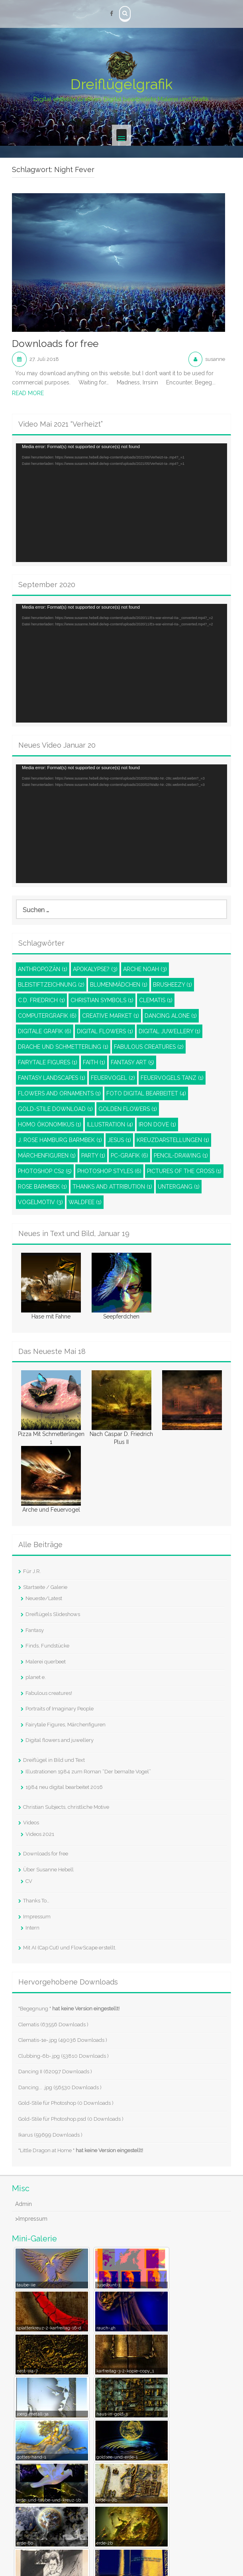 The width and height of the screenshot is (243, 2576). I want to click on Fantasy, so click(34, 1630).